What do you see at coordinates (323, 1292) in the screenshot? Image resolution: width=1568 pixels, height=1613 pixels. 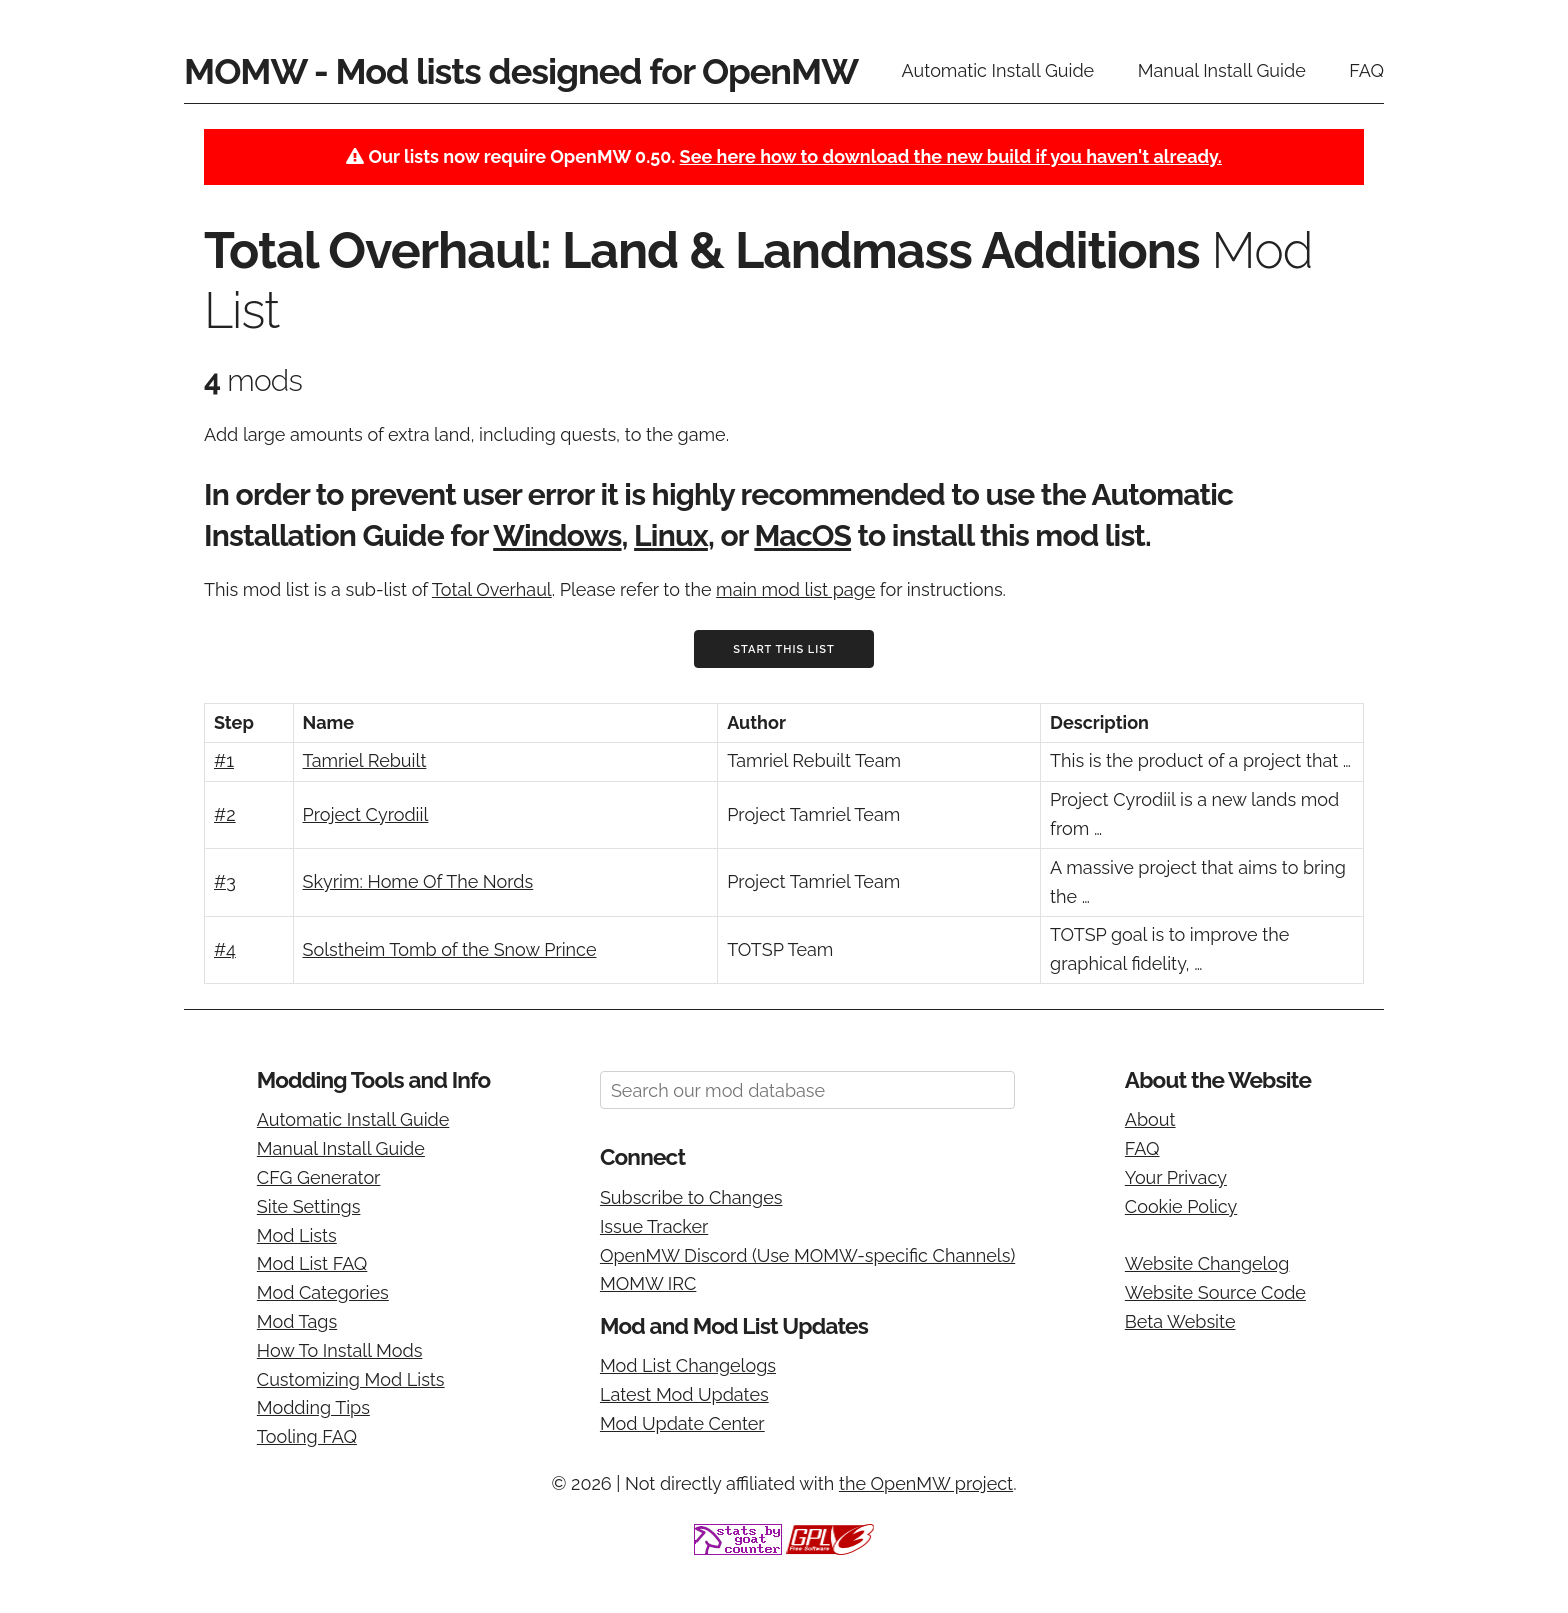 I see `Mod Categories` at bounding box center [323, 1292].